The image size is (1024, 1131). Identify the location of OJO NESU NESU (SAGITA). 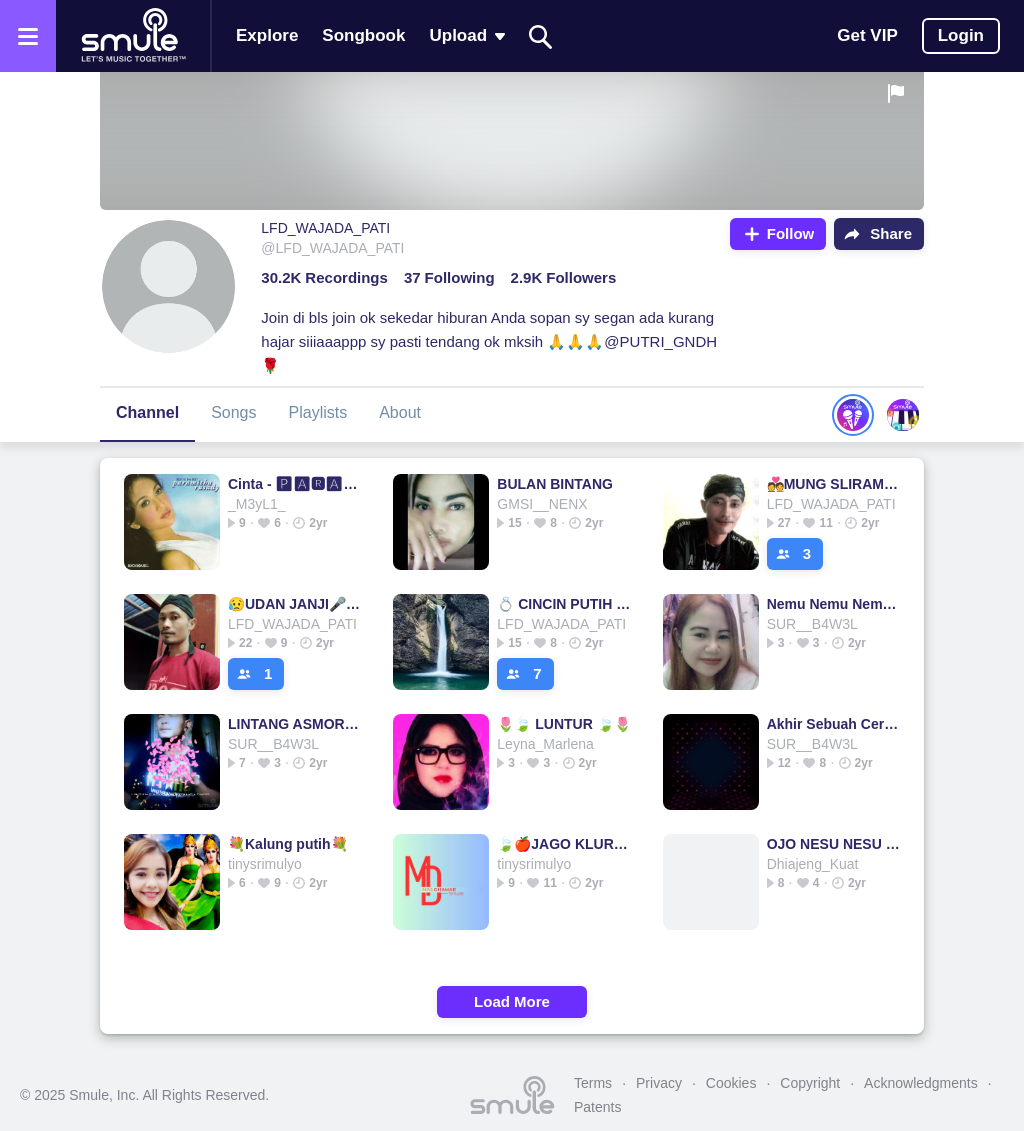
(834, 844).